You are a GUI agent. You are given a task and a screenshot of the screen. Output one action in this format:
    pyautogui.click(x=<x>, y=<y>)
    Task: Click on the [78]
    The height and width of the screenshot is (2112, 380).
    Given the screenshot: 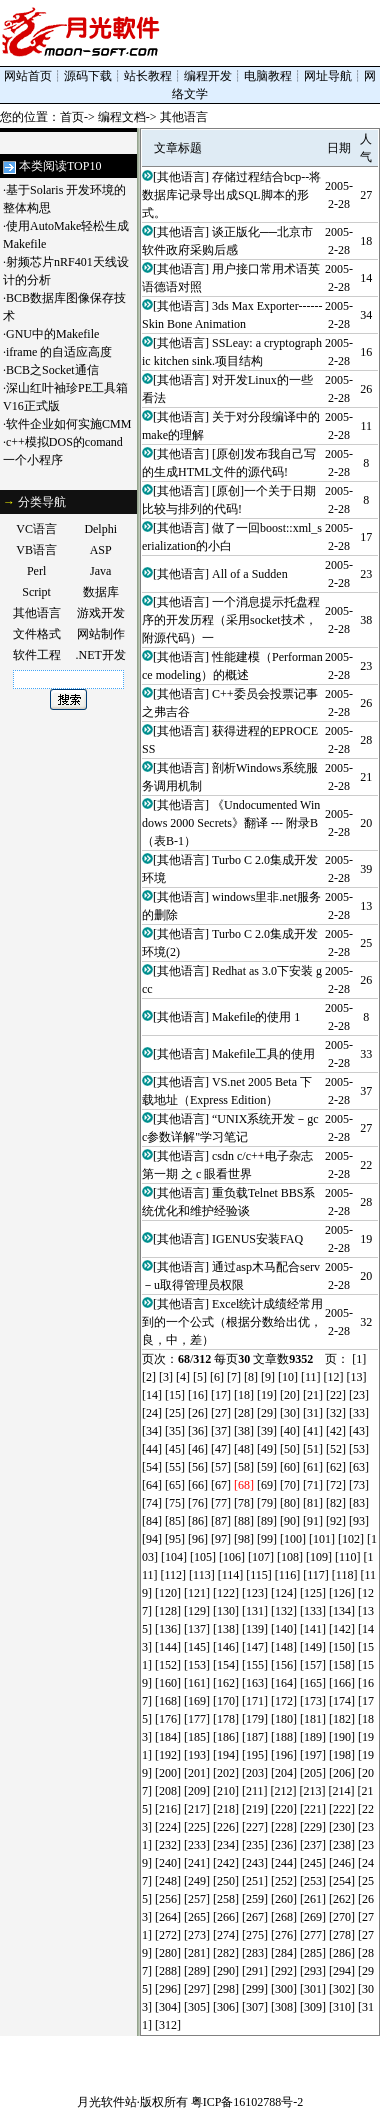 What is the action you would take?
    pyautogui.click(x=244, y=1503)
    